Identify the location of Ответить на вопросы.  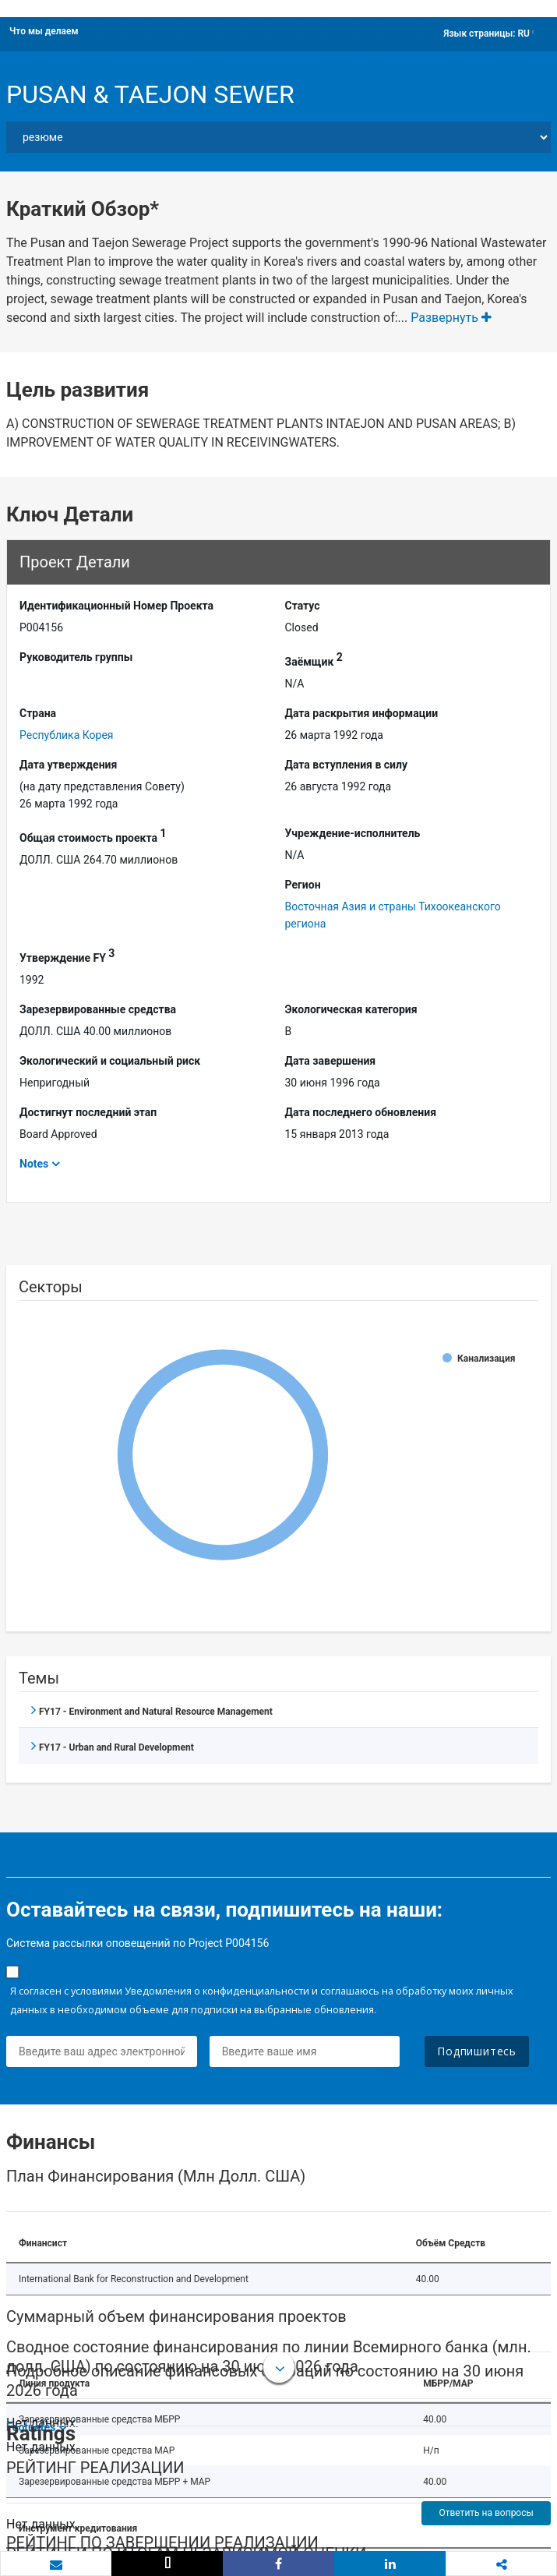
(486, 2512).